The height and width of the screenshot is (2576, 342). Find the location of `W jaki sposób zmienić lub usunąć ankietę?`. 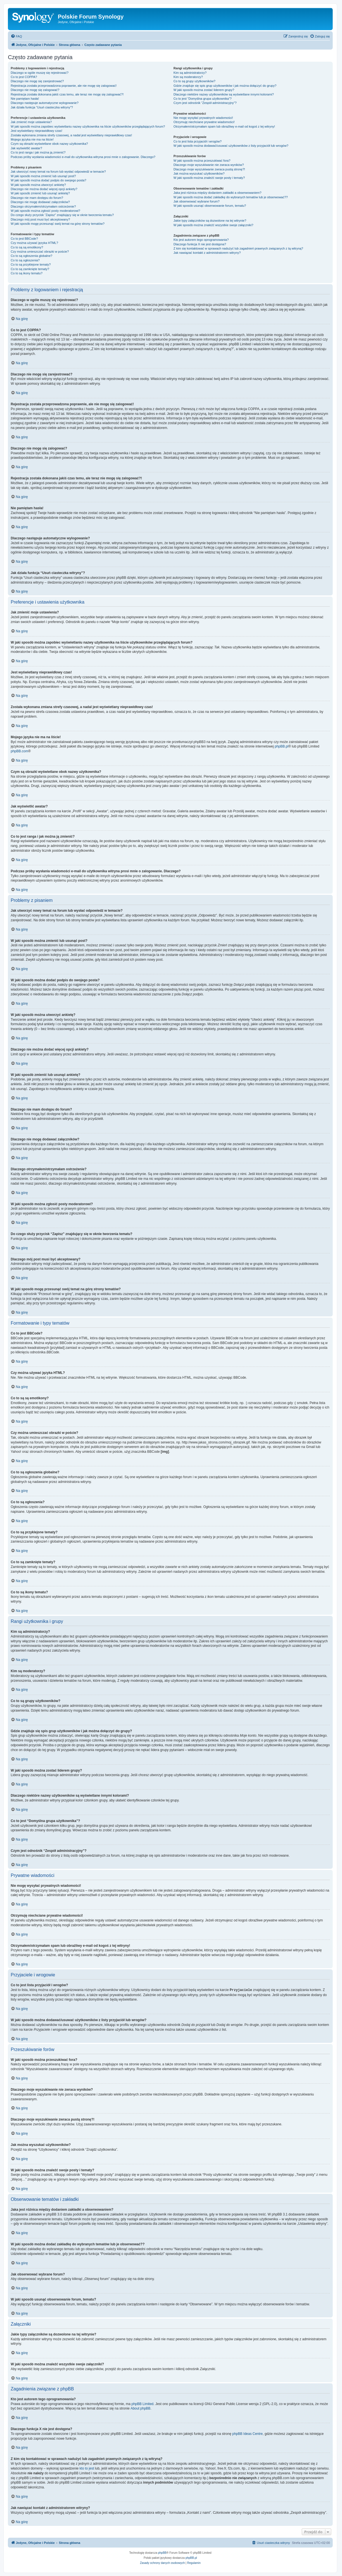

W jaki sposób zmienić lub usunąć ankietę? is located at coordinates (40, 193).